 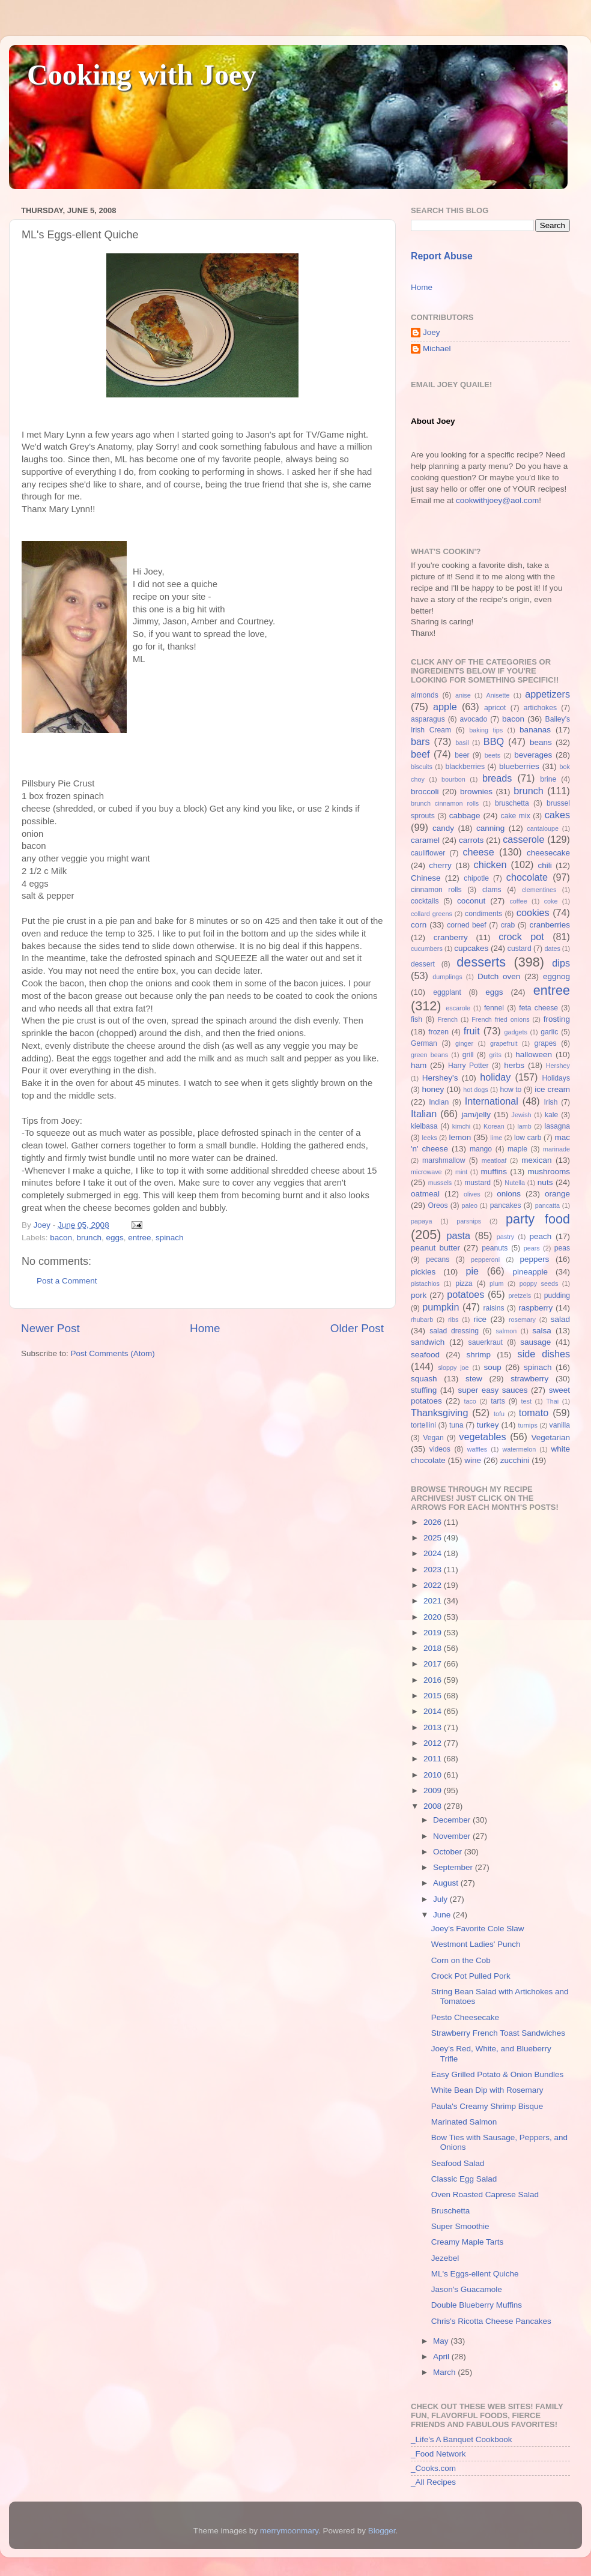 I want to click on cheesecake, so click(x=548, y=852).